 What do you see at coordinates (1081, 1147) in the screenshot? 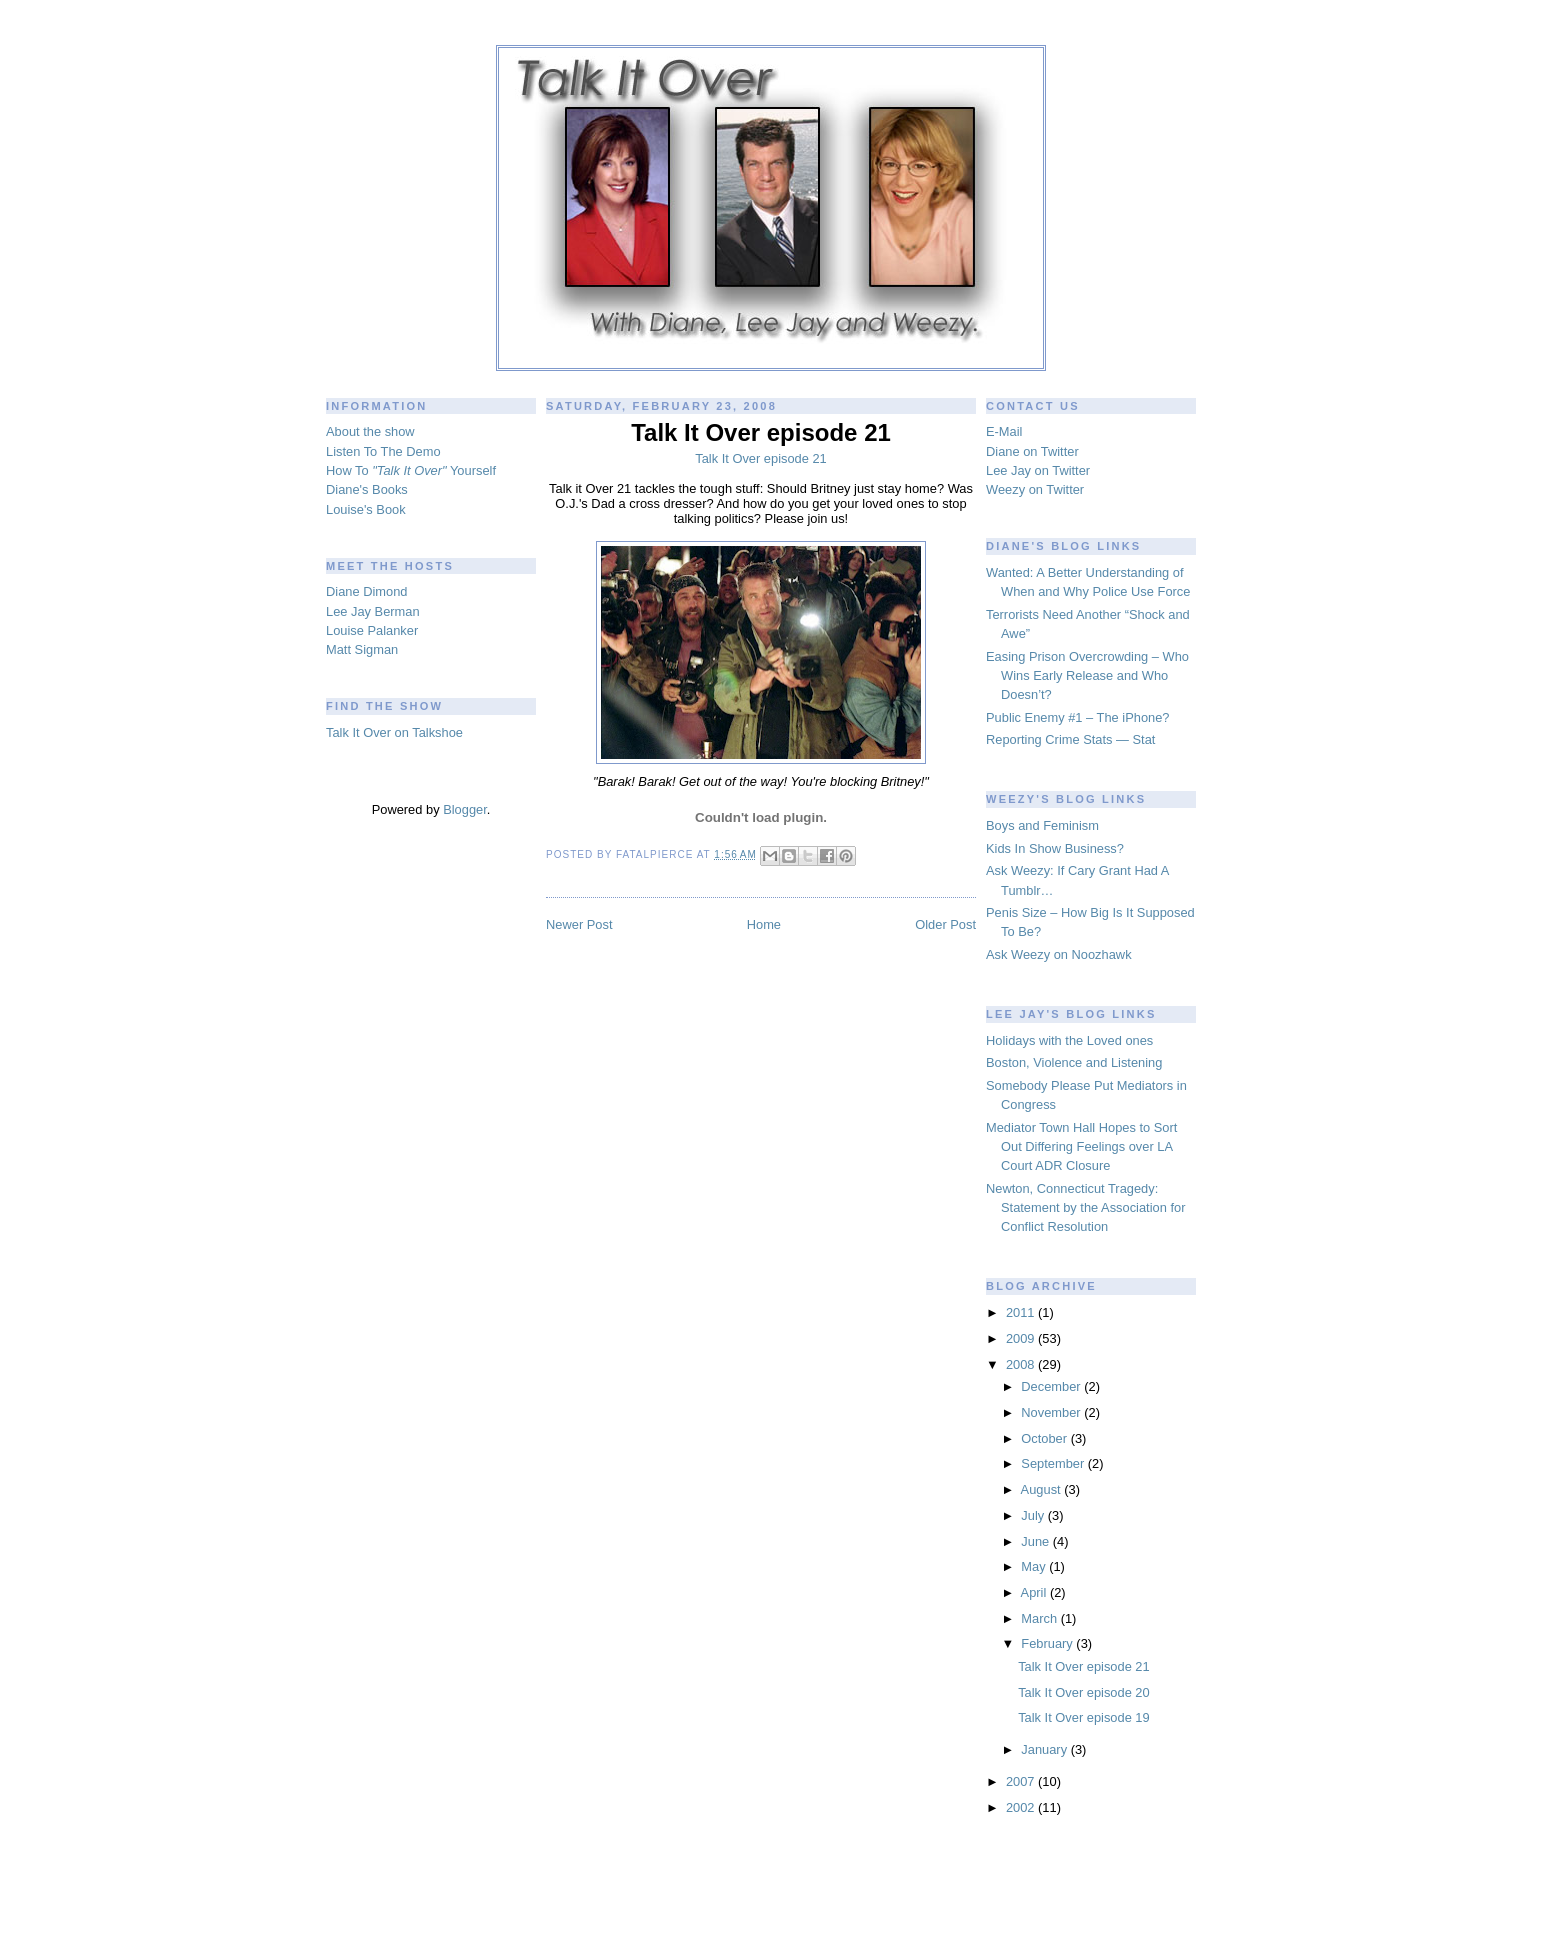
I see `Mediator Town Hall Hopes to Sort Out Differing Feelings over LA Court ADR Closure` at bounding box center [1081, 1147].